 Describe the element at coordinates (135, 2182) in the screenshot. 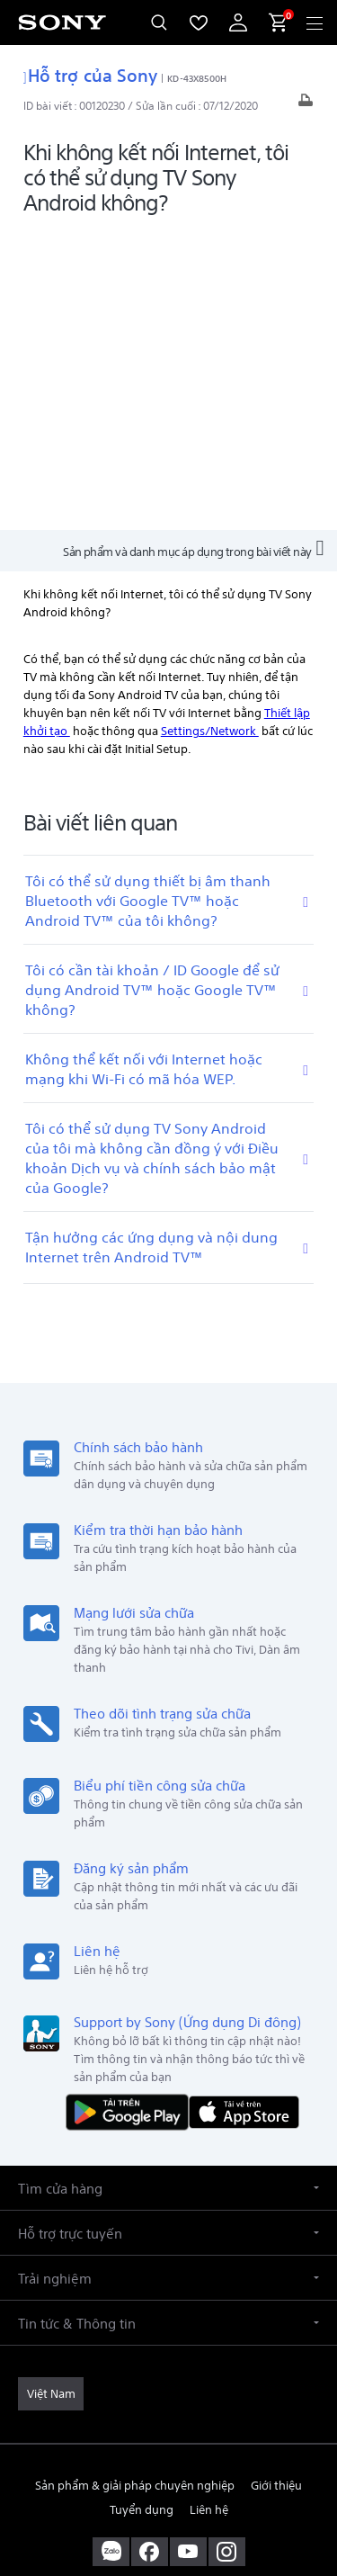

I see `Sản phẩm & giải pháp chuyên nghiệp [link]` at that location.